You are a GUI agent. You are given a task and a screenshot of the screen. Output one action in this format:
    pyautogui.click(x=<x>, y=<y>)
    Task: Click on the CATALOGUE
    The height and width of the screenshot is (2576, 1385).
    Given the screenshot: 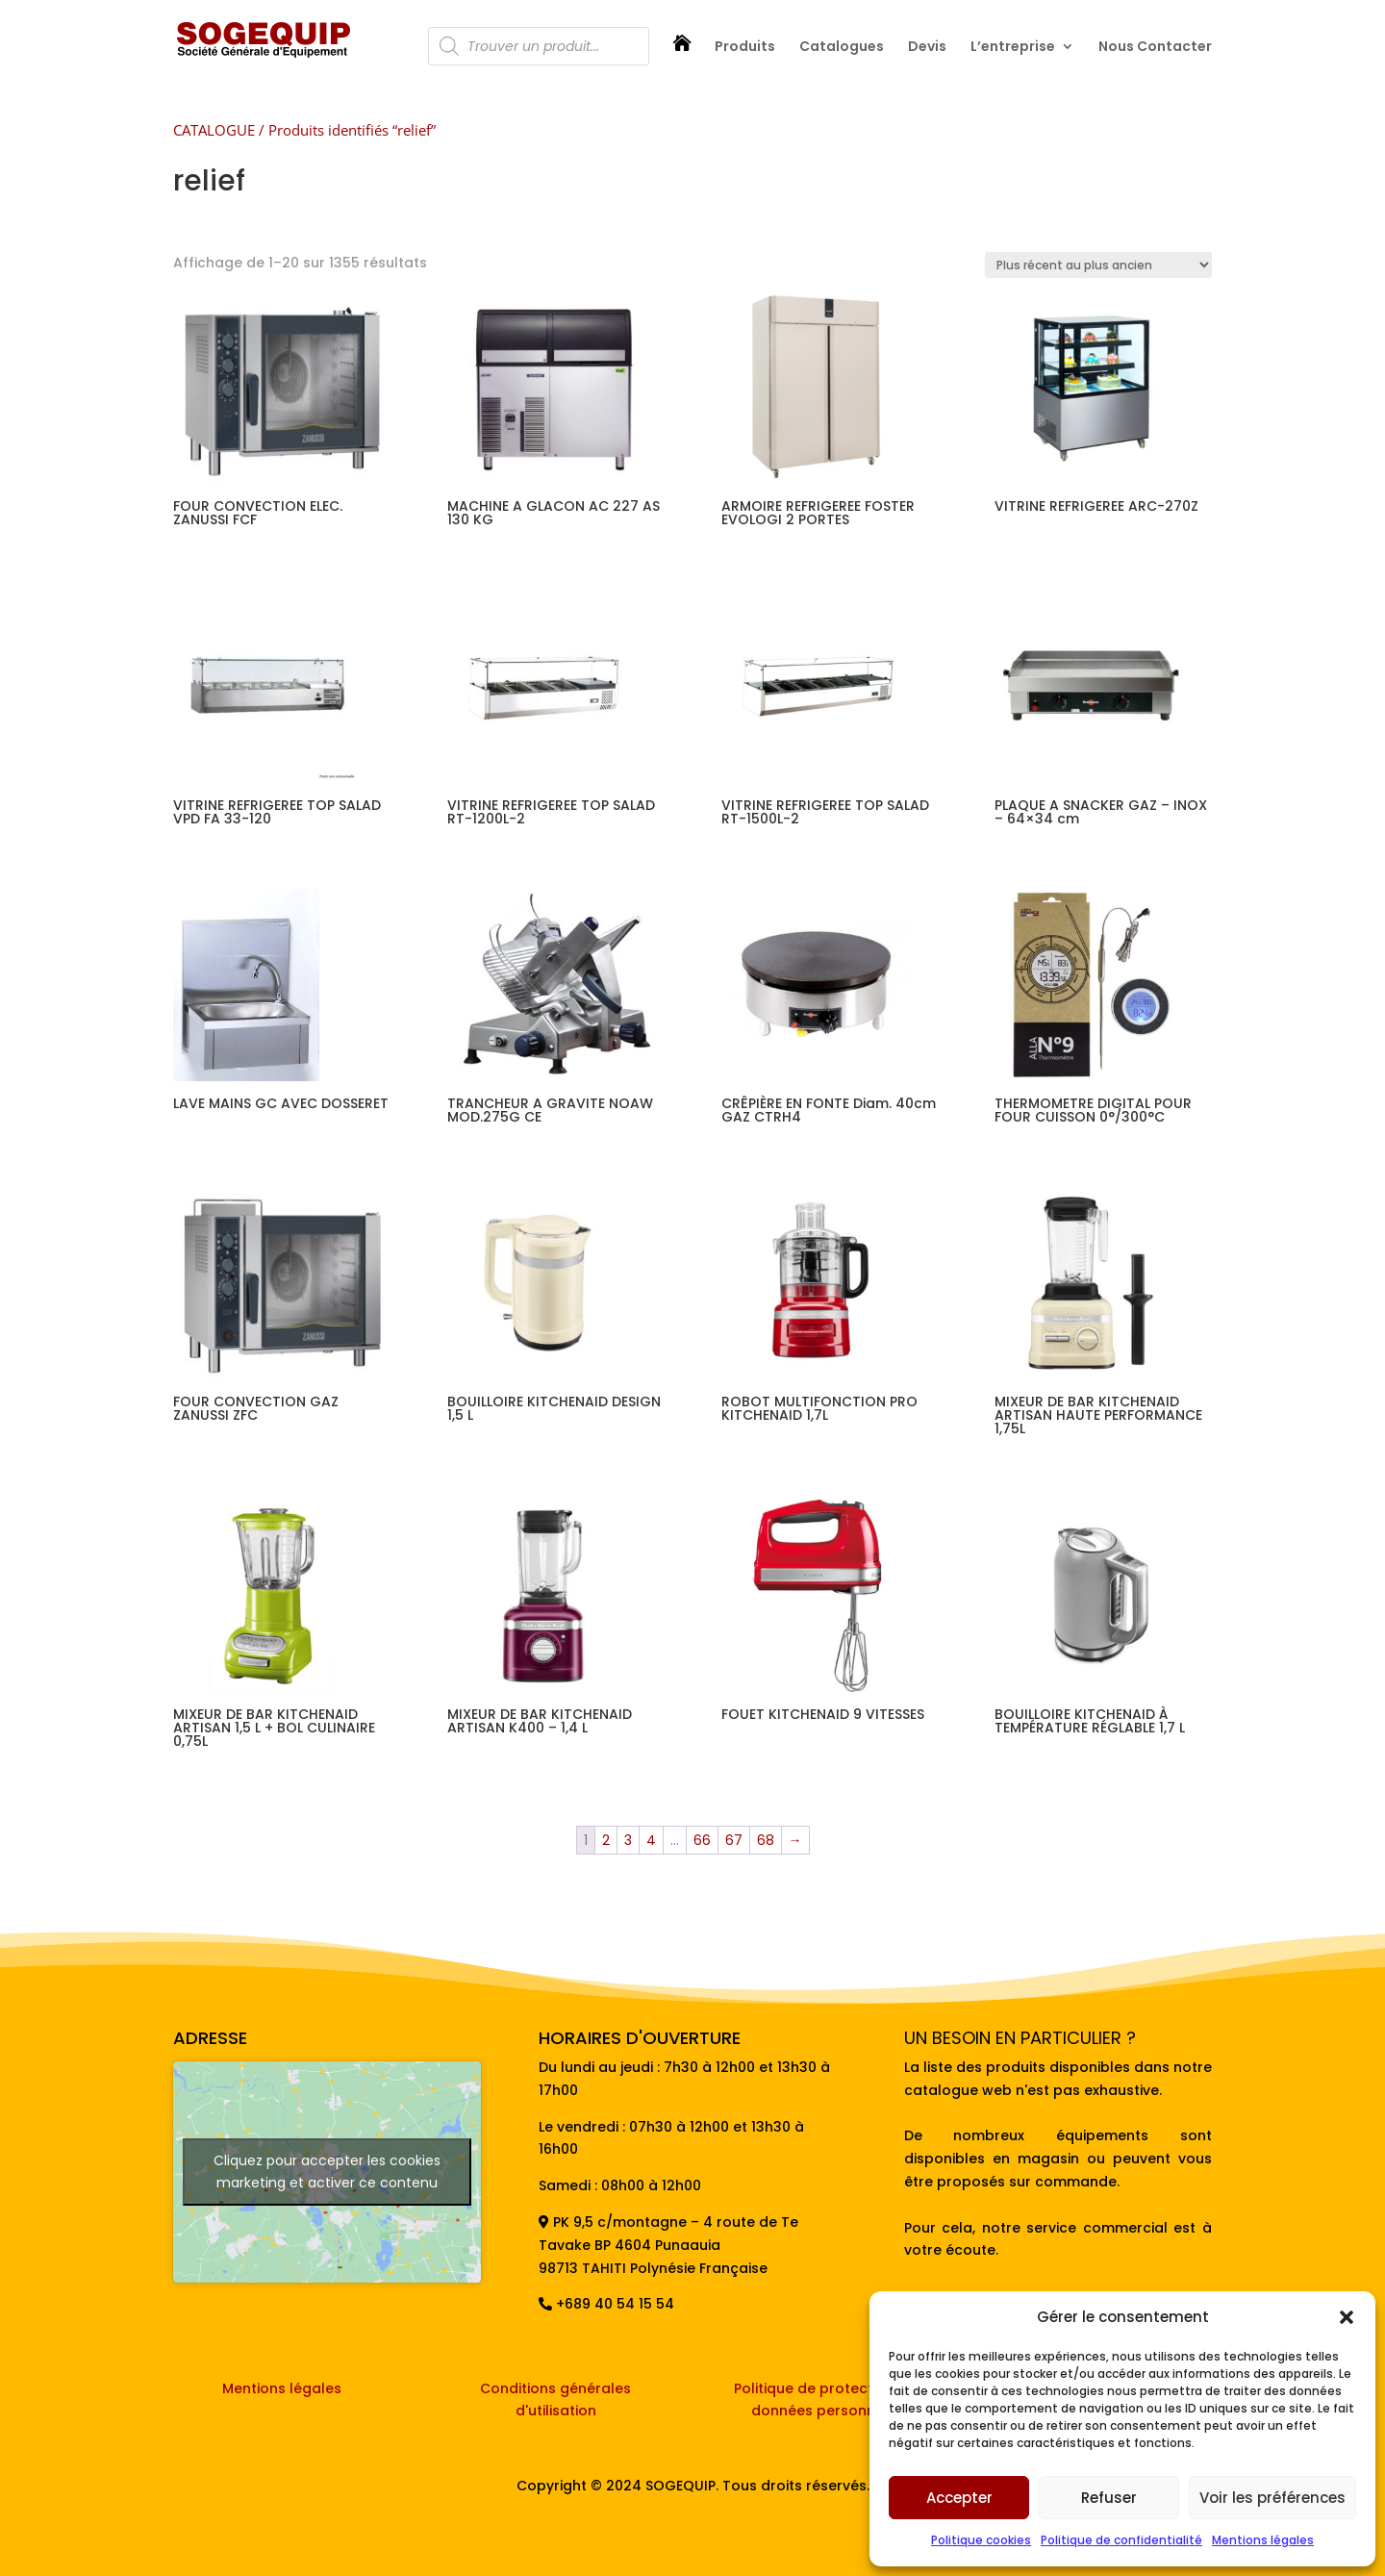 What is the action you would take?
    pyautogui.click(x=214, y=129)
    